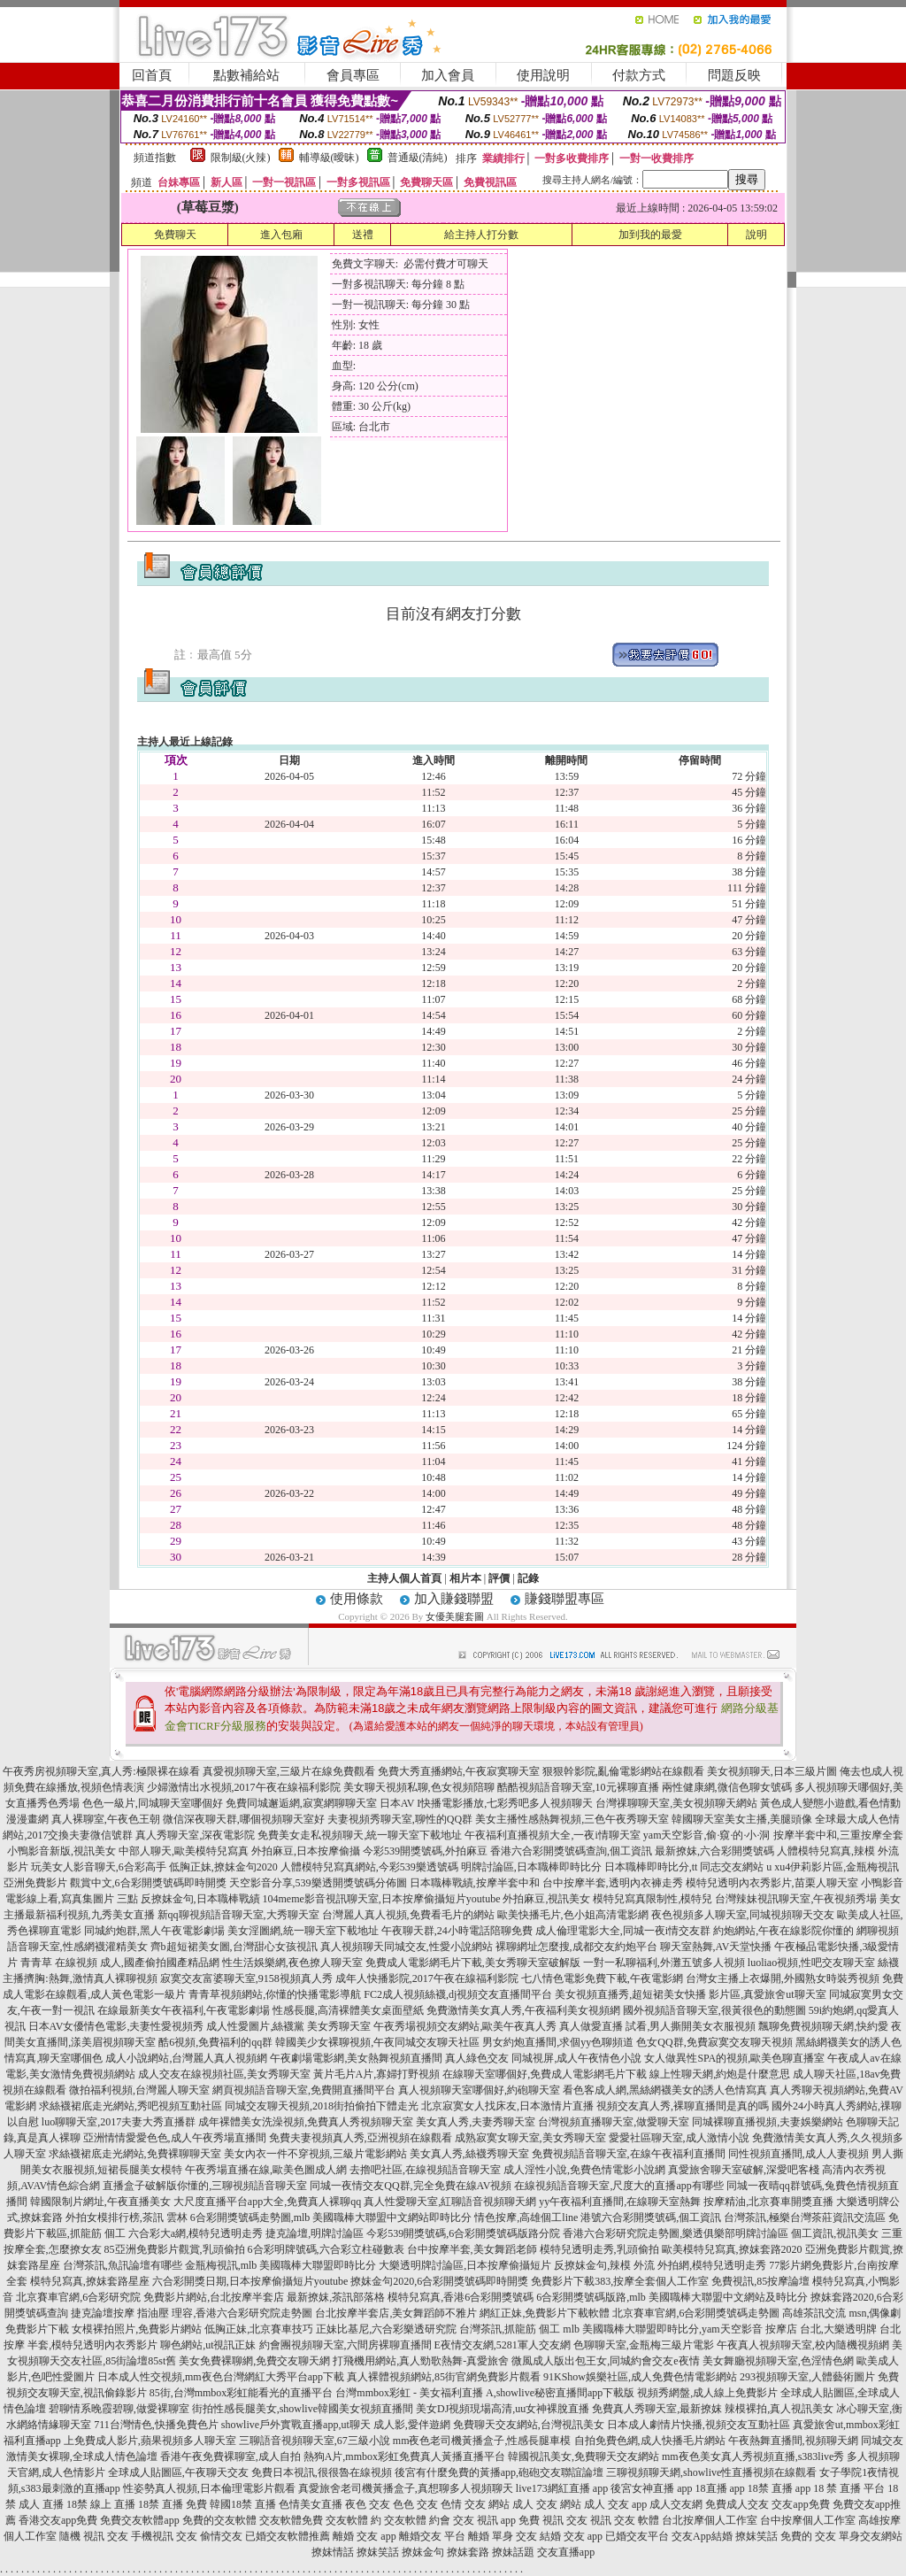 This screenshot has width=906, height=2576. What do you see at coordinates (139, 2090) in the screenshot?
I see `微拍福利視頻,台灣麗人聊天室` at bounding box center [139, 2090].